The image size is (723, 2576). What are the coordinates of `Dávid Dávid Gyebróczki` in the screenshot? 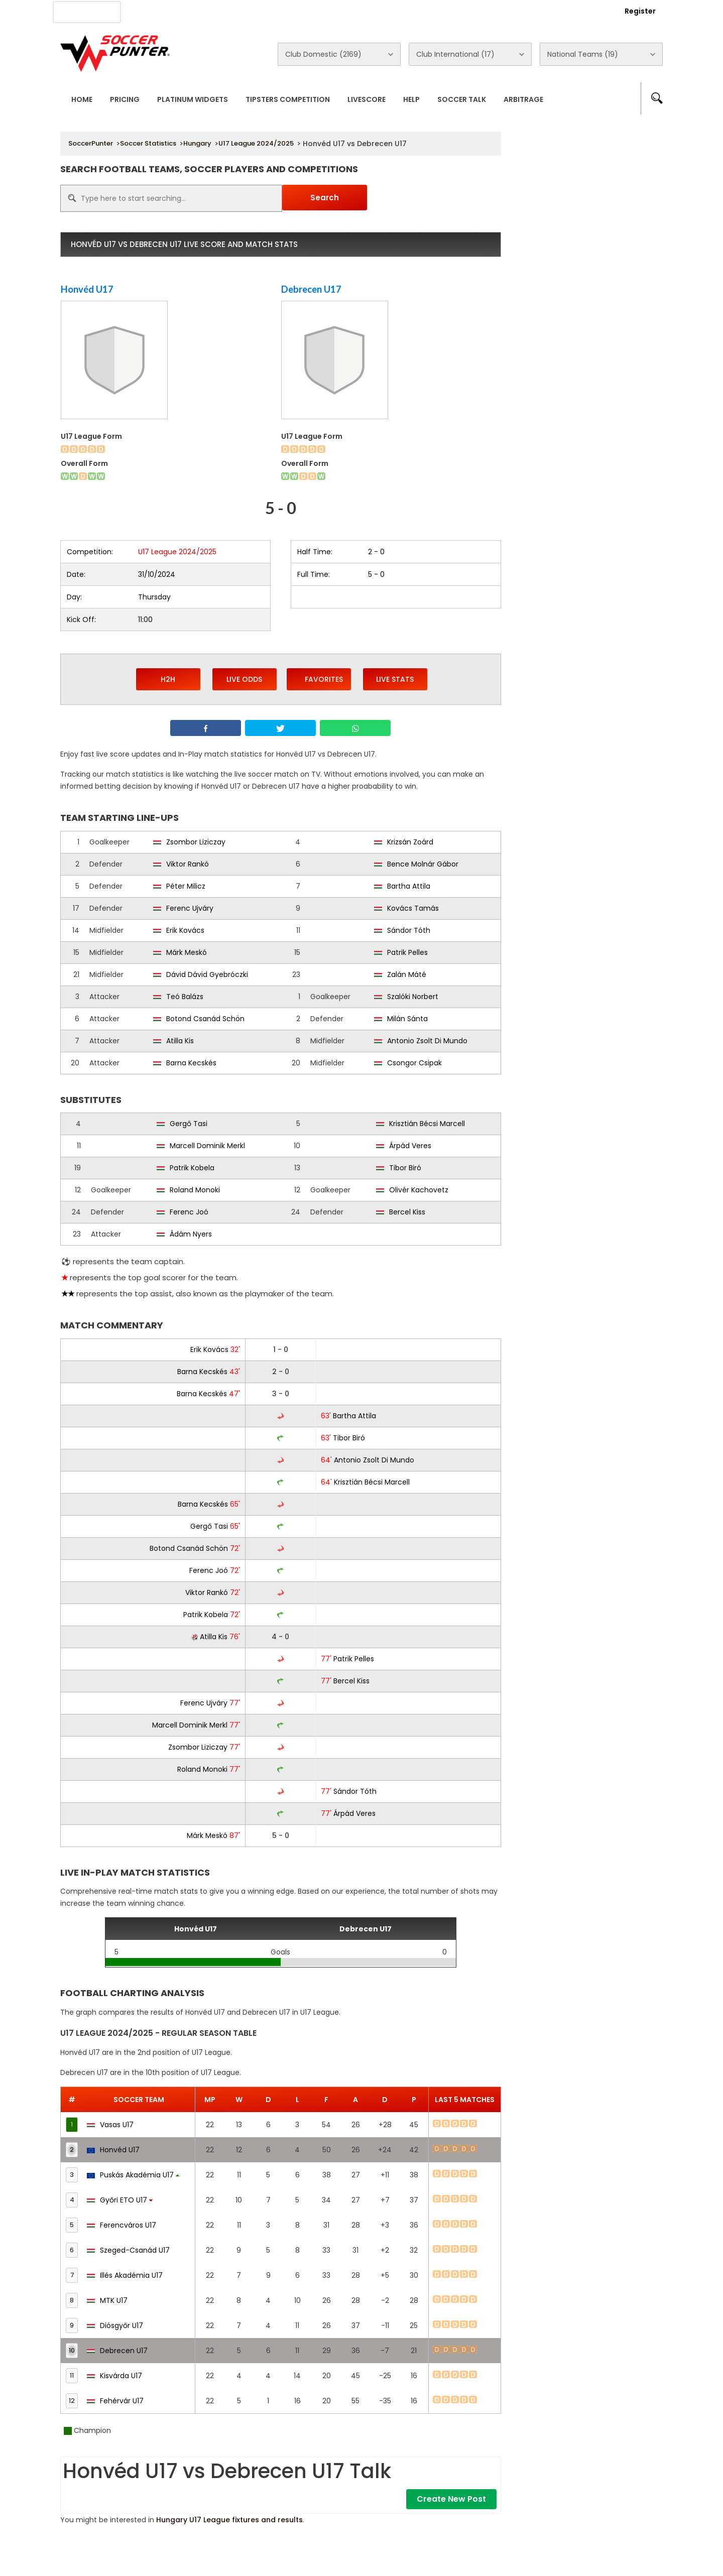 It's located at (207, 974).